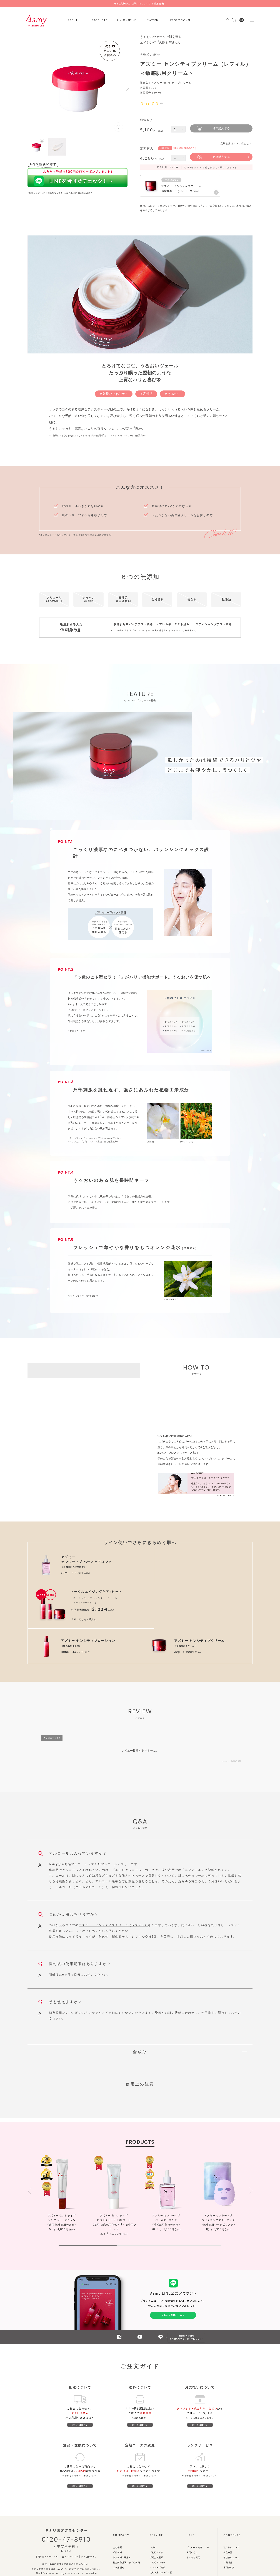  Describe the element at coordinates (154, 2513) in the screenshot. I see `ログイン` at that location.